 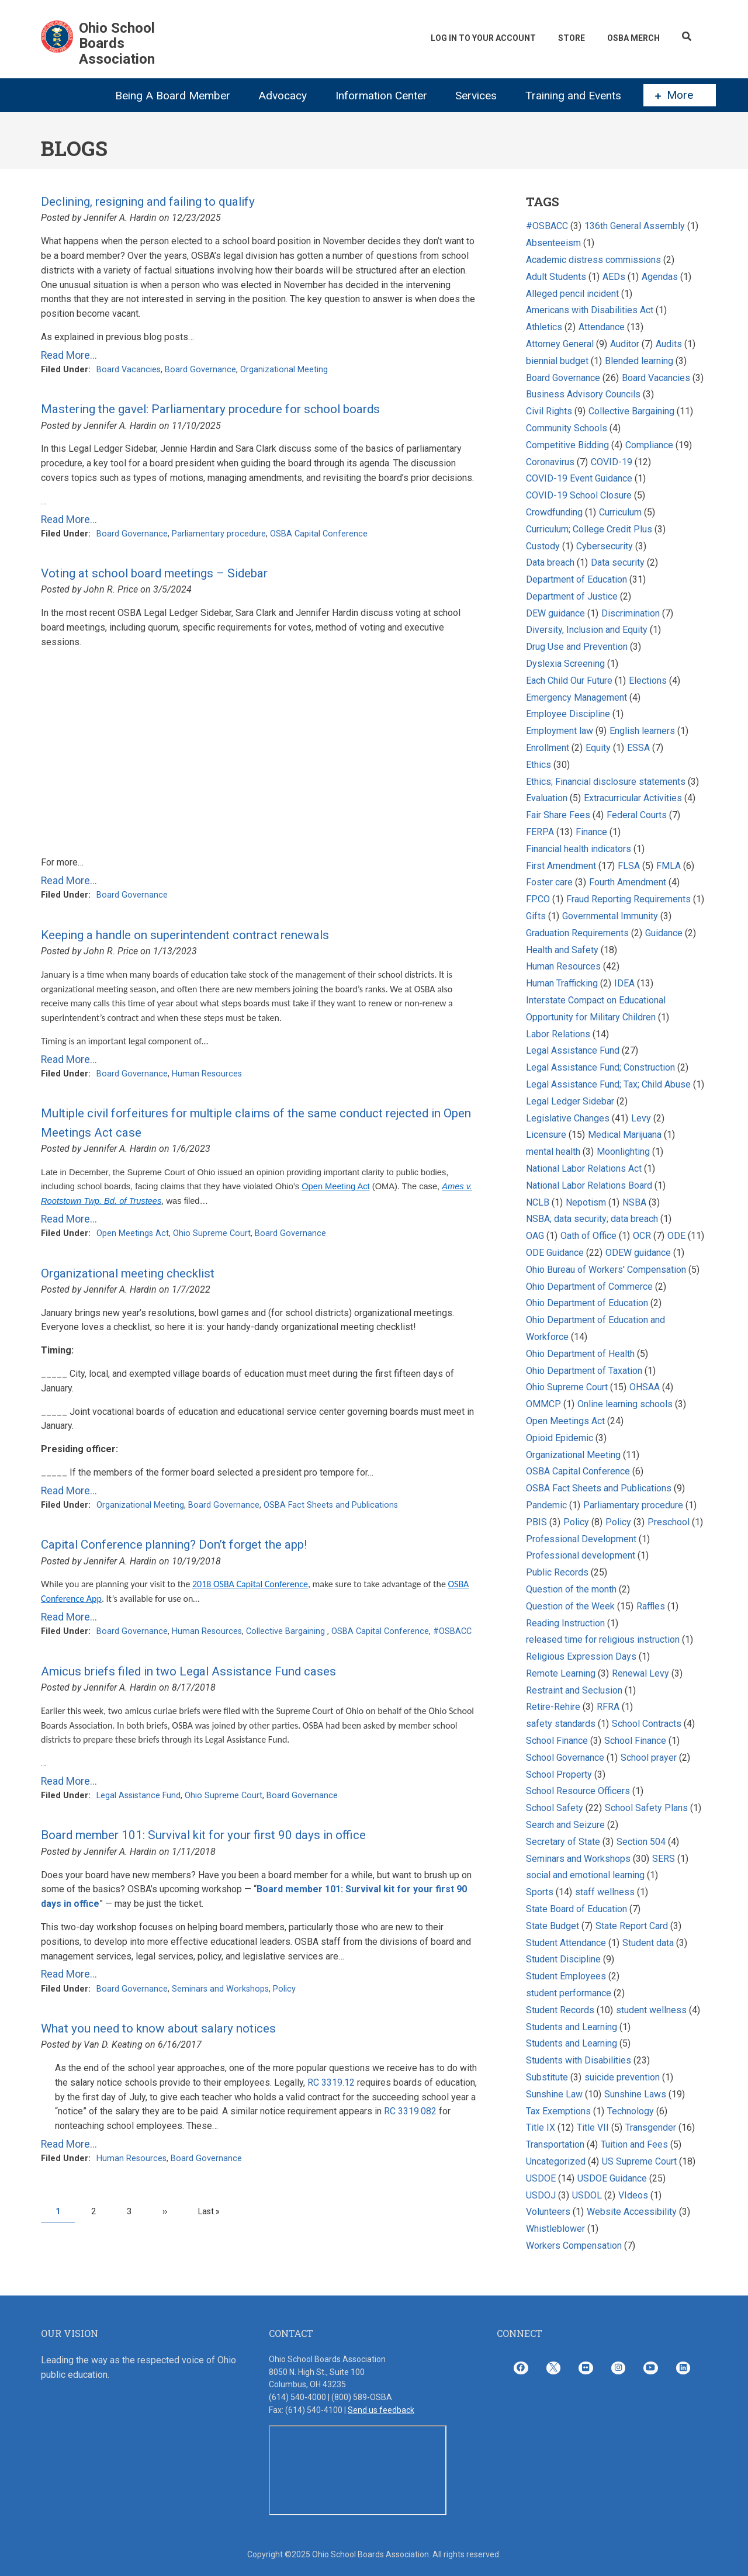 I want to click on National Labor Relations Act, so click(x=584, y=1168).